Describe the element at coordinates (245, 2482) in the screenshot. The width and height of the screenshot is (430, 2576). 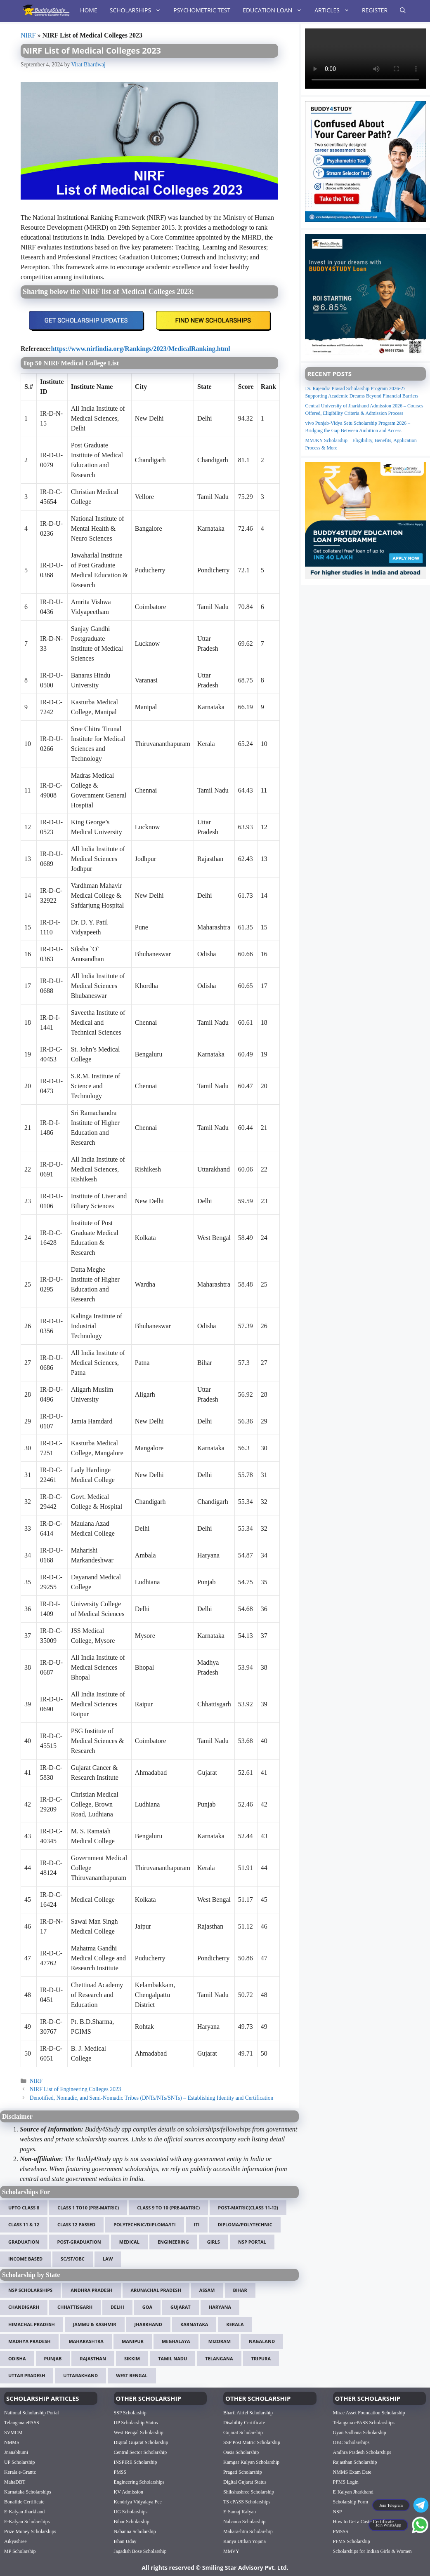
I see `Digital Gujarat Status` at that location.